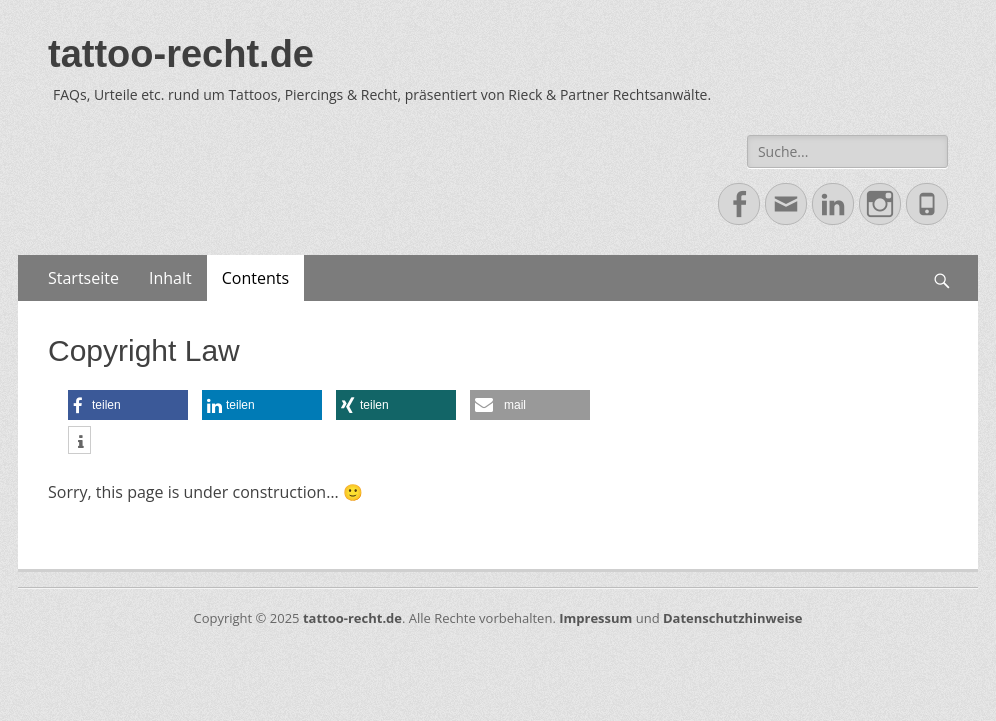 This screenshot has height=721, width=996. I want to click on Startseite, so click(83, 278).